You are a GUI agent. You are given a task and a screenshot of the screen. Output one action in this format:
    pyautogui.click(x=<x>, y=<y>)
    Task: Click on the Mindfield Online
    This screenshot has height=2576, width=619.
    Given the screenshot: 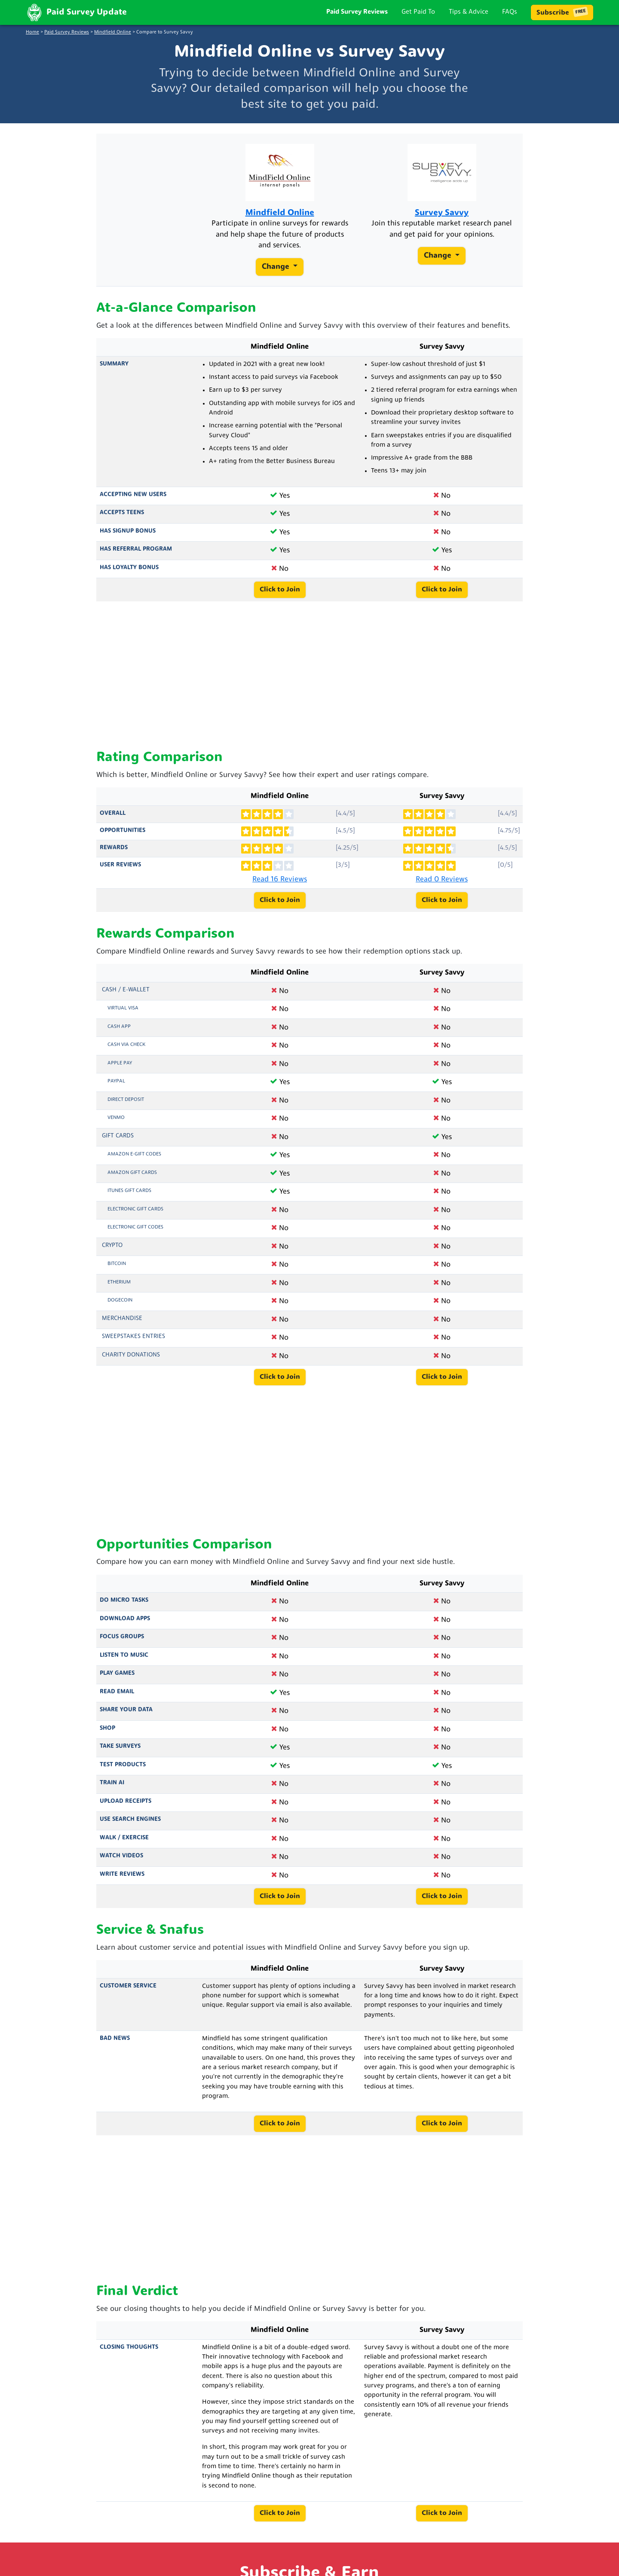 What is the action you would take?
    pyautogui.click(x=112, y=32)
    